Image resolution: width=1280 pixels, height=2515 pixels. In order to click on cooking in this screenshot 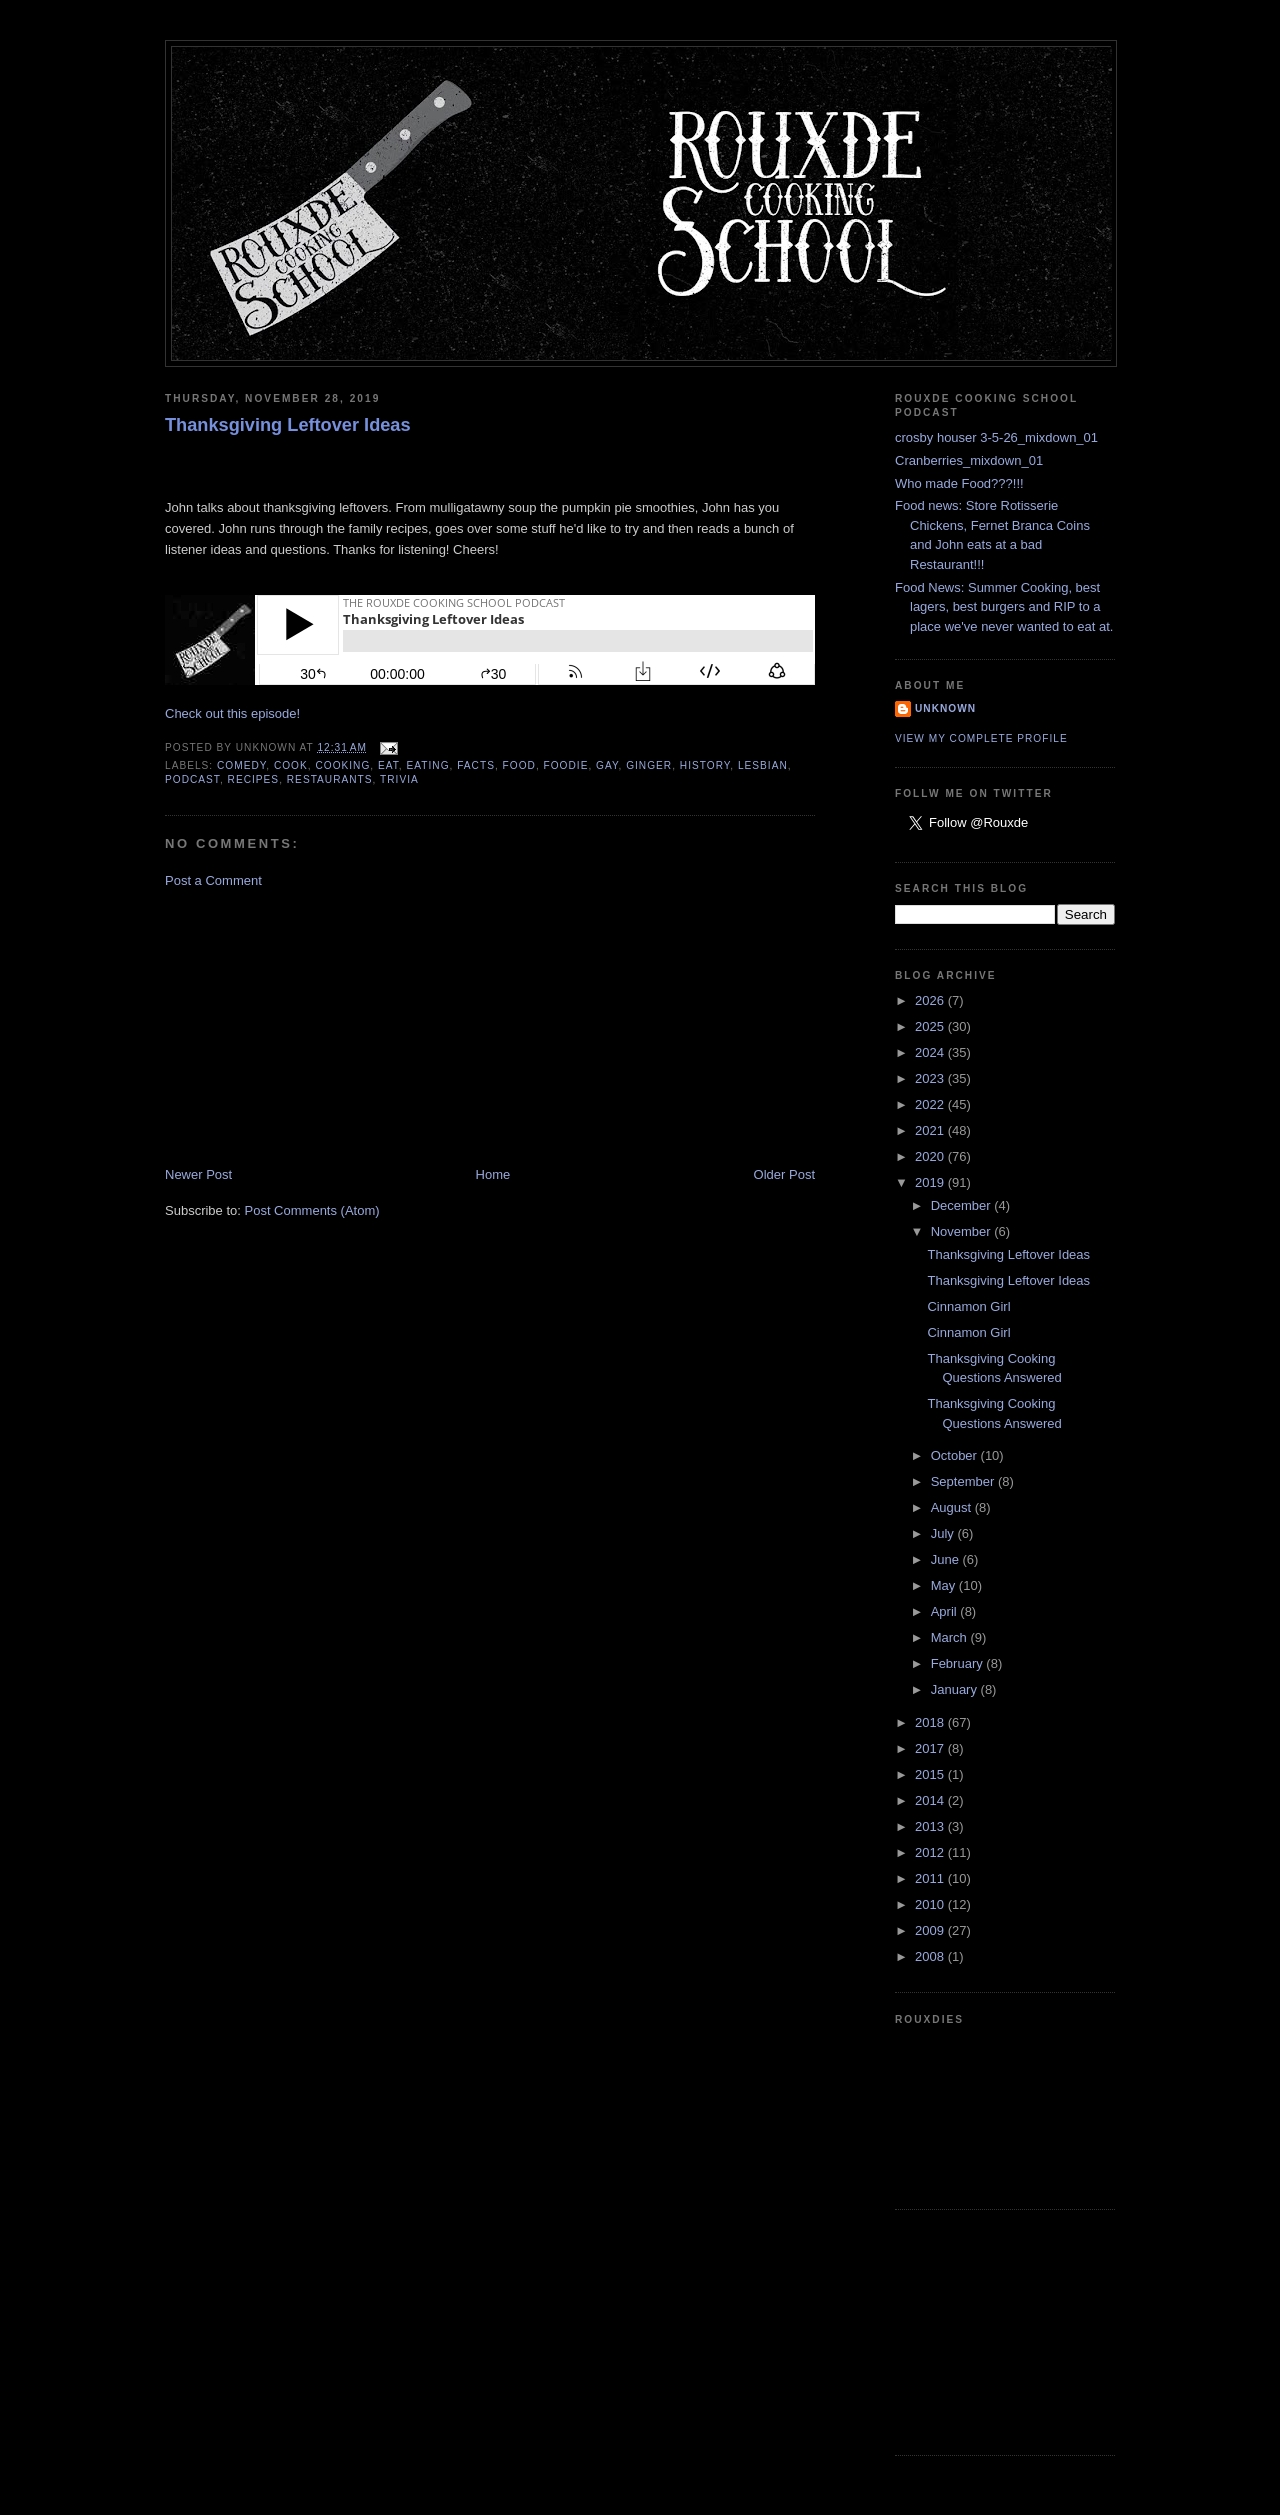, I will do `click(342, 765)`.